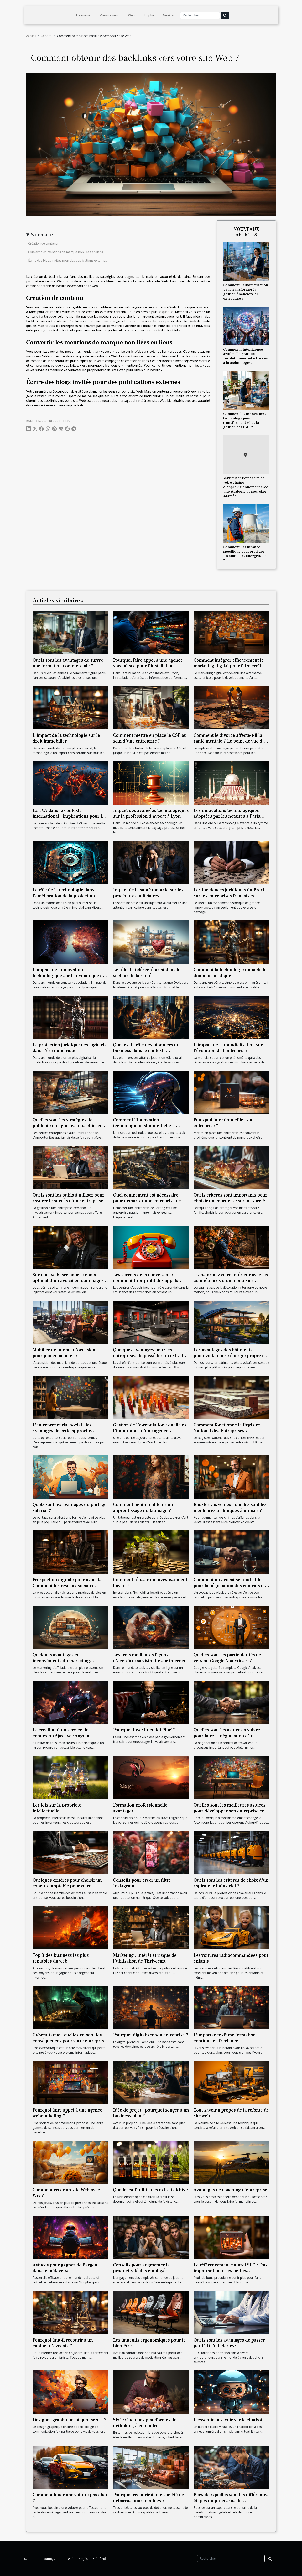 The image size is (302, 2576). I want to click on Quels sont les avantages de suivre une formation commerciale ?, so click(68, 663).